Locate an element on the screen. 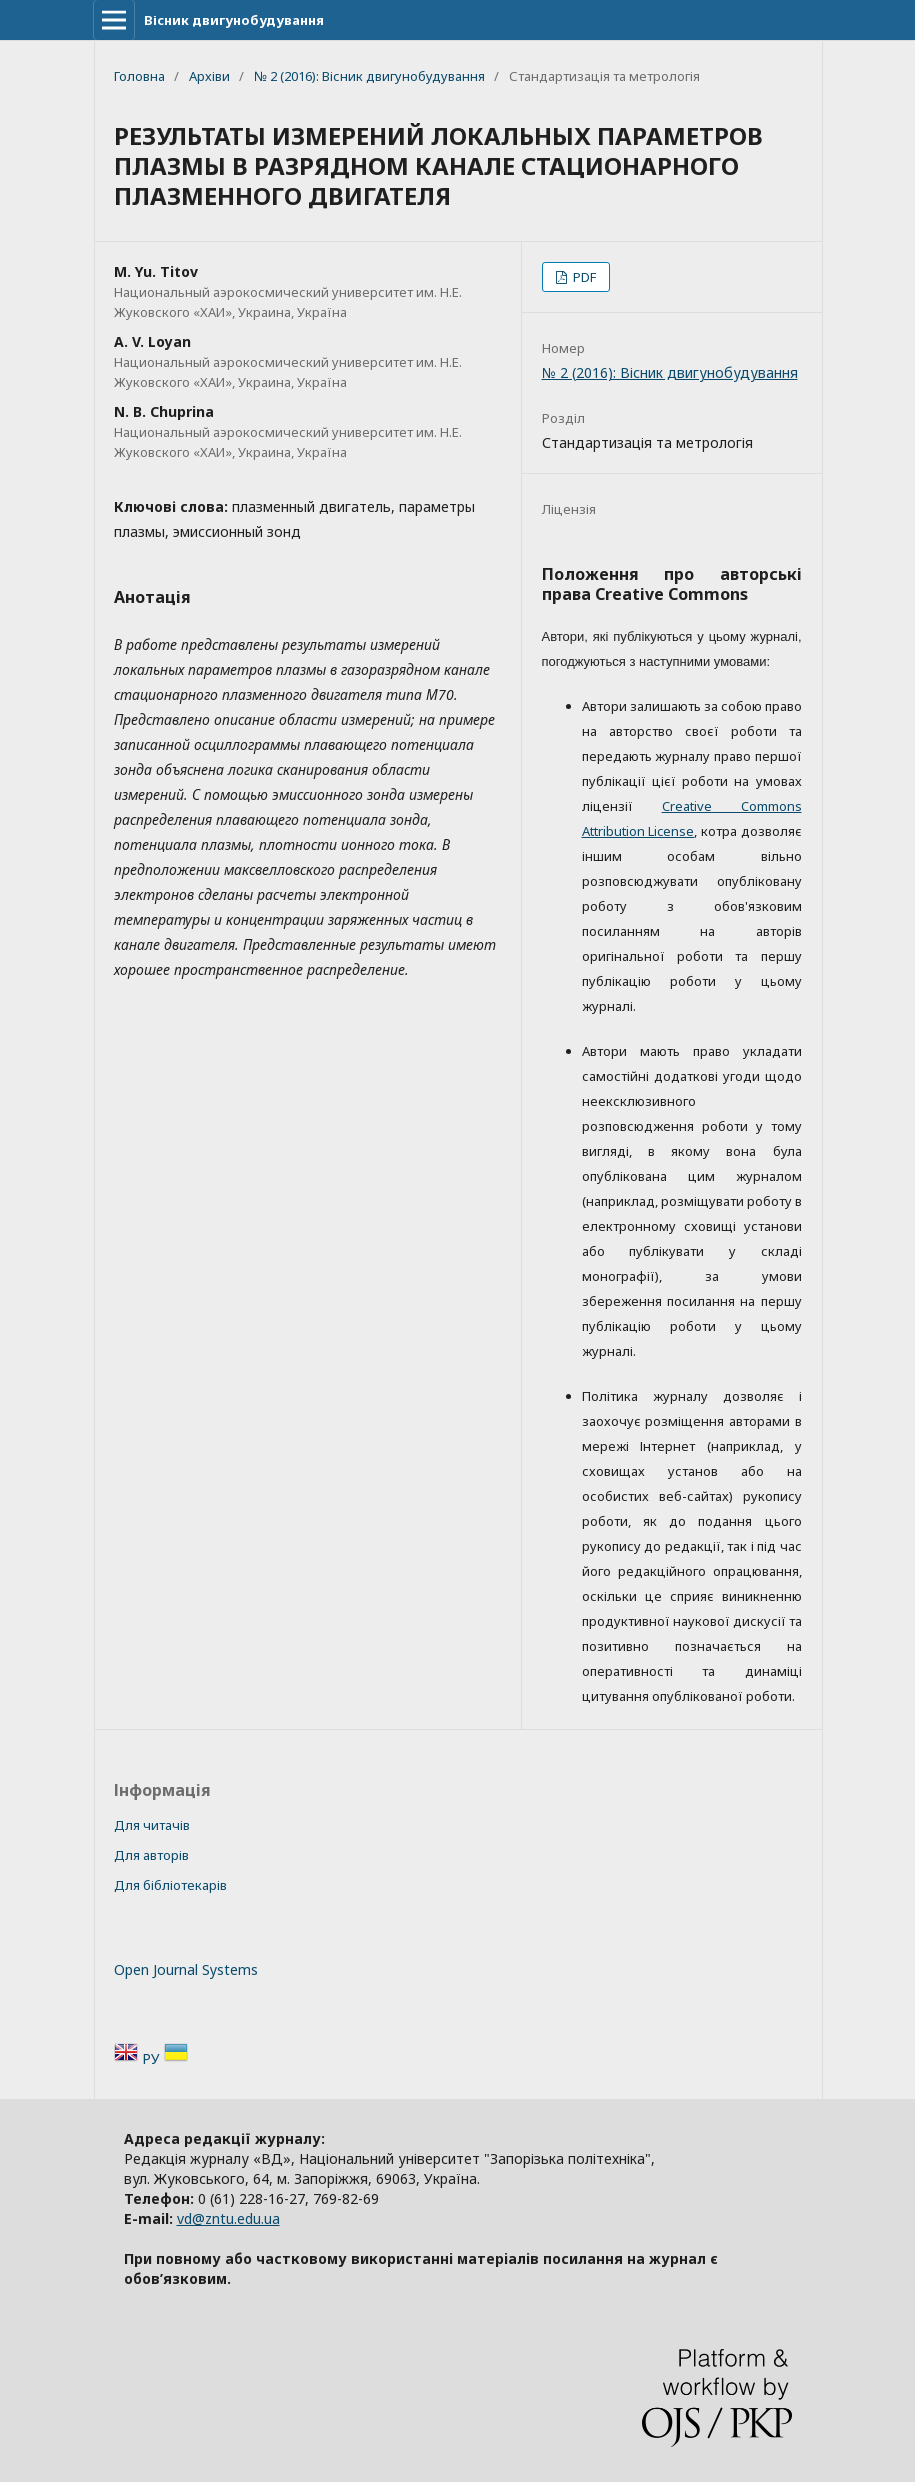 The width and height of the screenshot is (915, 2482). Для читачів is located at coordinates (152, 1825).